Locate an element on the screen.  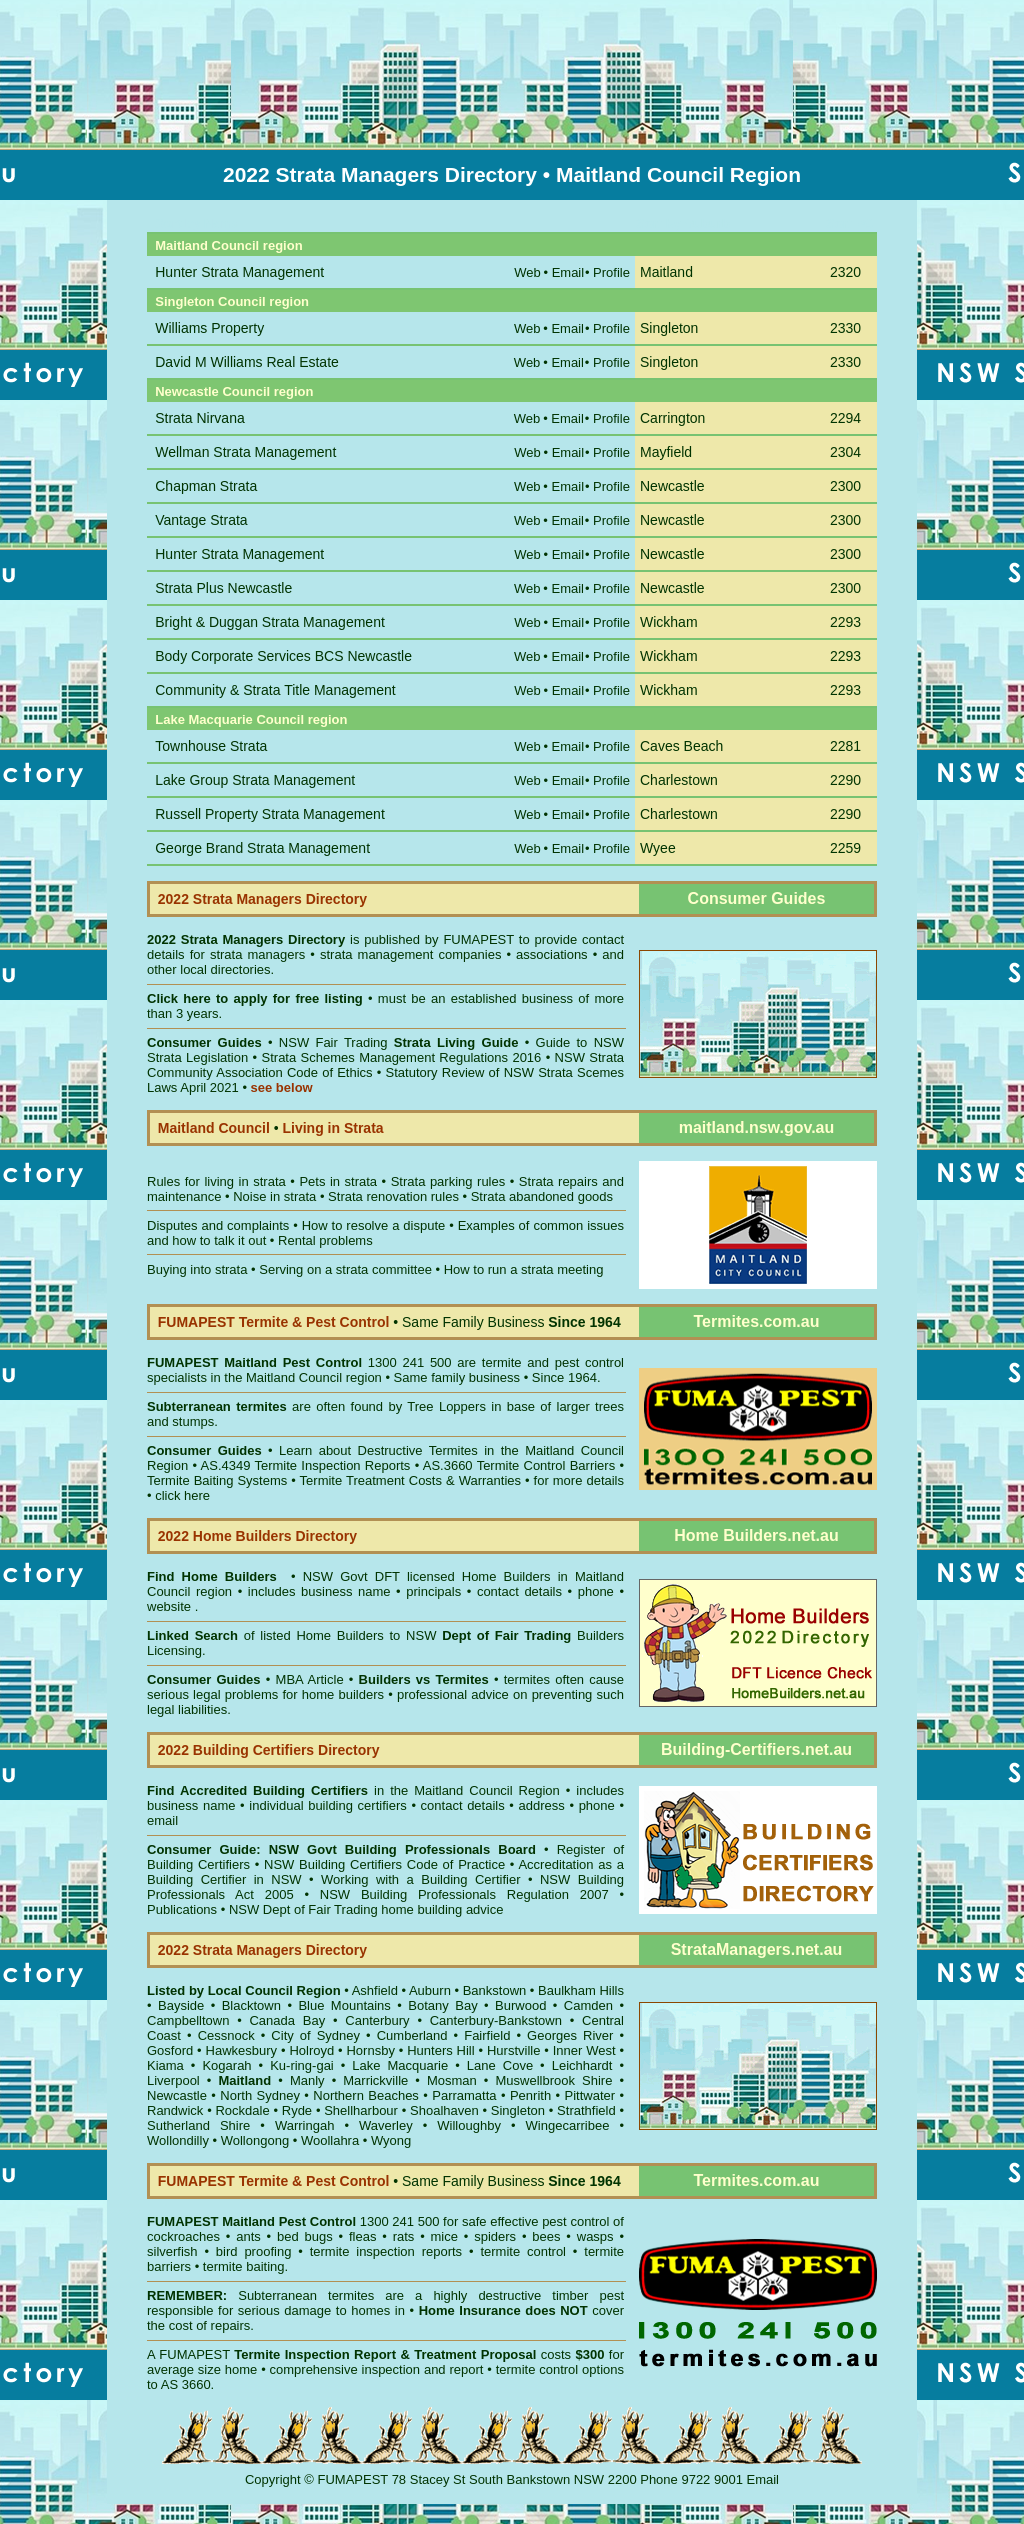
Hornsby is located at coordinates (370, 2050).